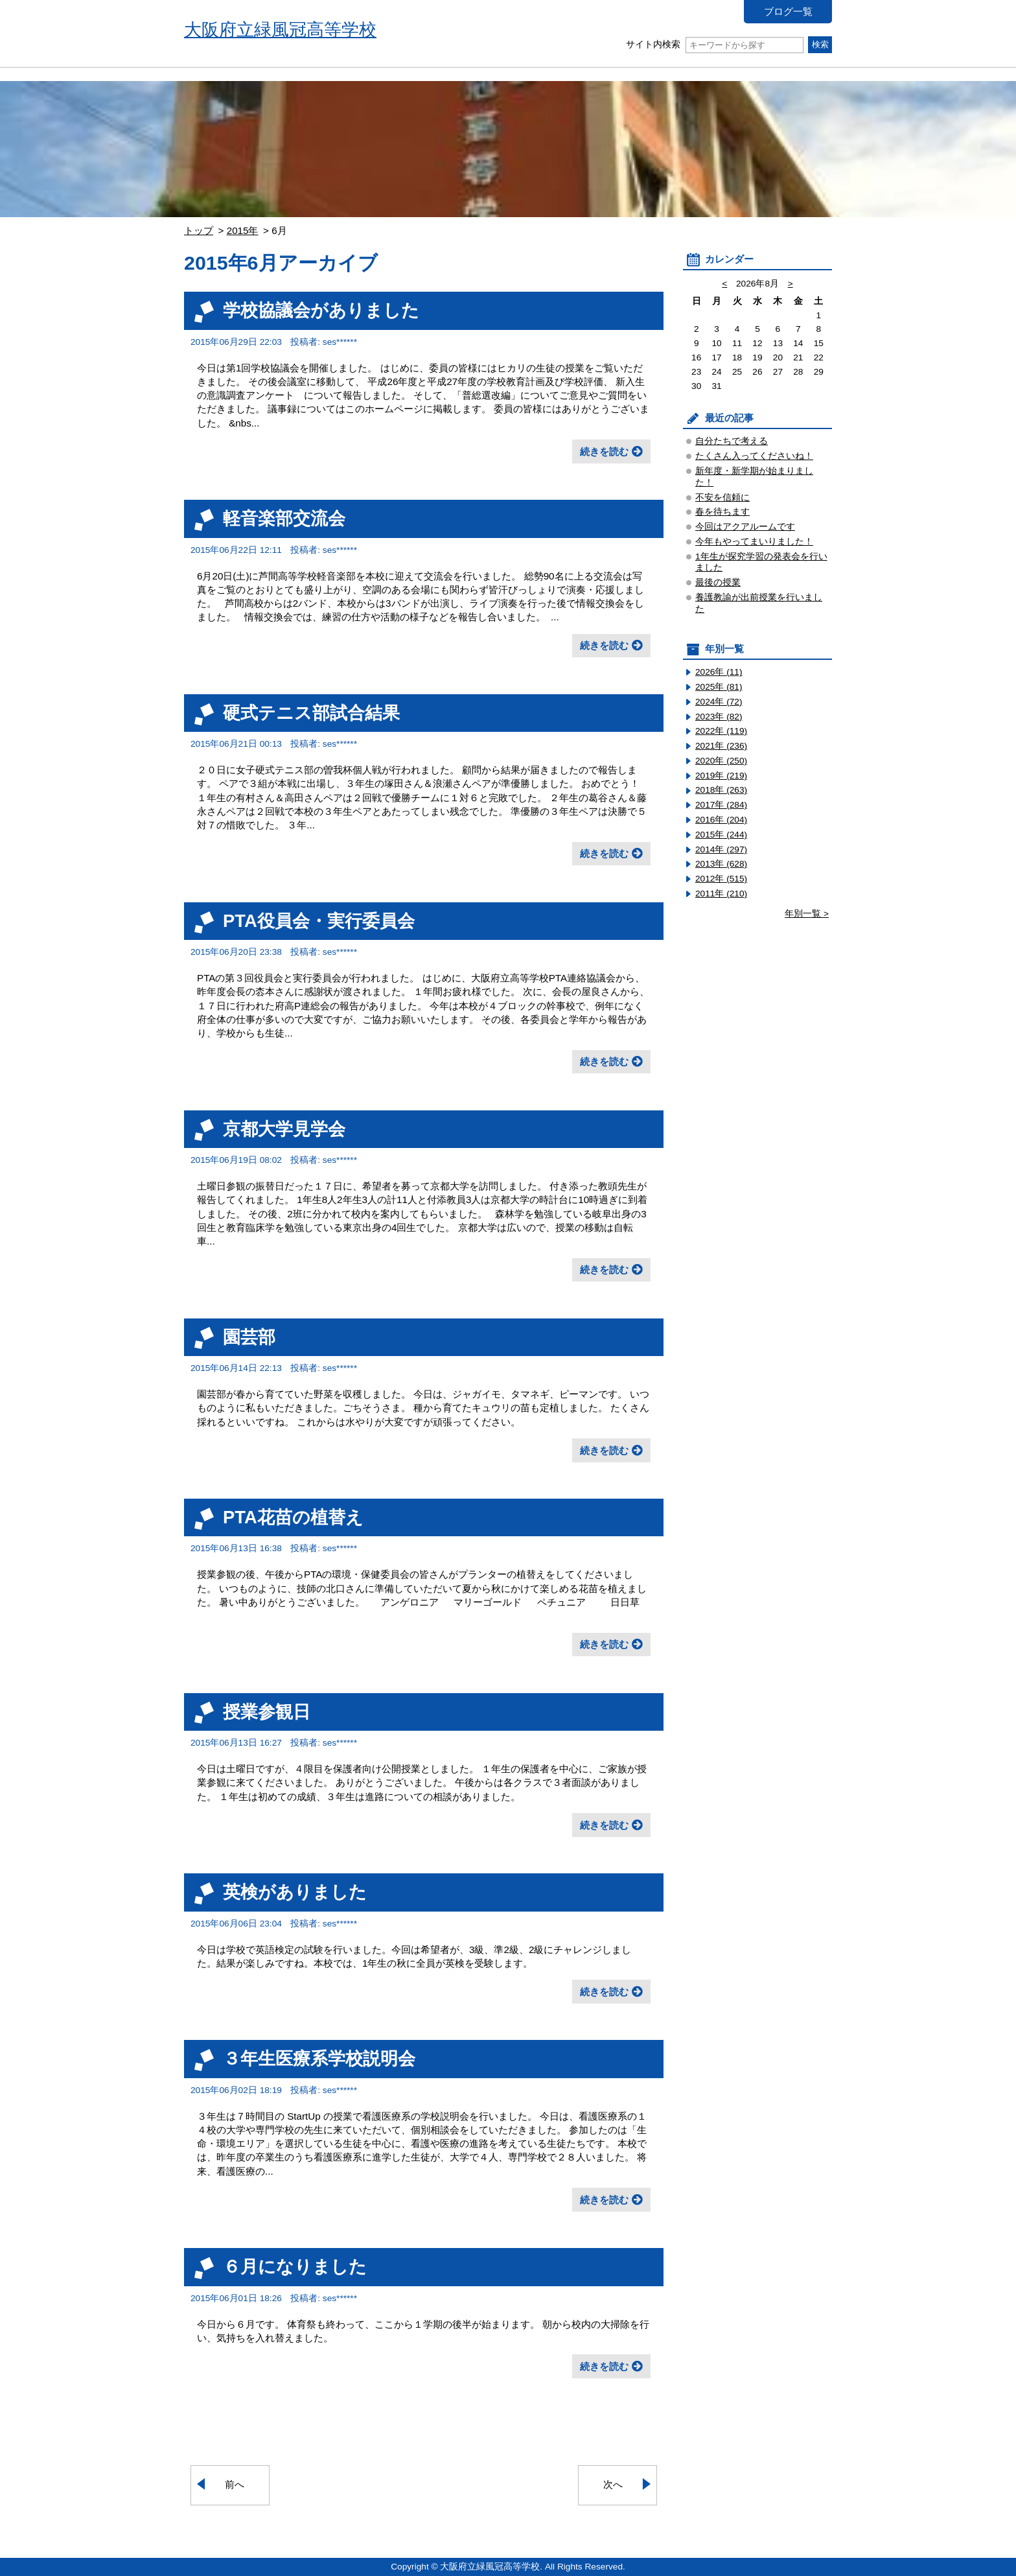 The image size is (1016, 2576). What do you see at coordinates (721, 731) in the screenshot?
I see `2022年 (119)` at bounding box center [721, 731].